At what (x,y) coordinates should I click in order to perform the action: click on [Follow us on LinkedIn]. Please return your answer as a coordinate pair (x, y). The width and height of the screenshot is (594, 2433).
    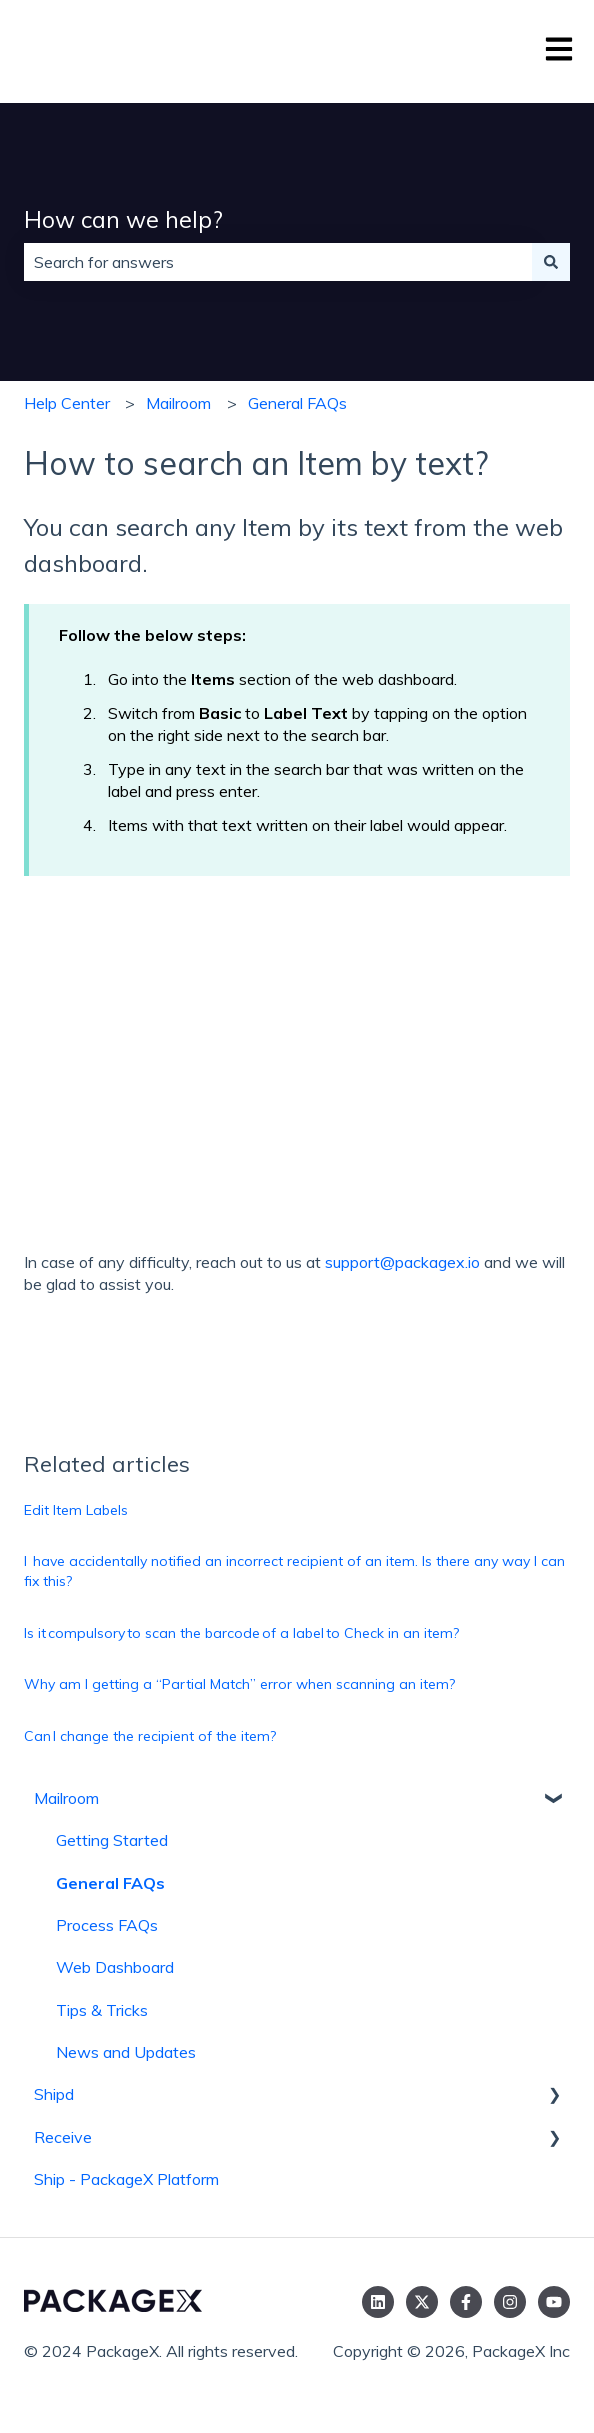
    Looking at the image, I should click on (378, 2302).